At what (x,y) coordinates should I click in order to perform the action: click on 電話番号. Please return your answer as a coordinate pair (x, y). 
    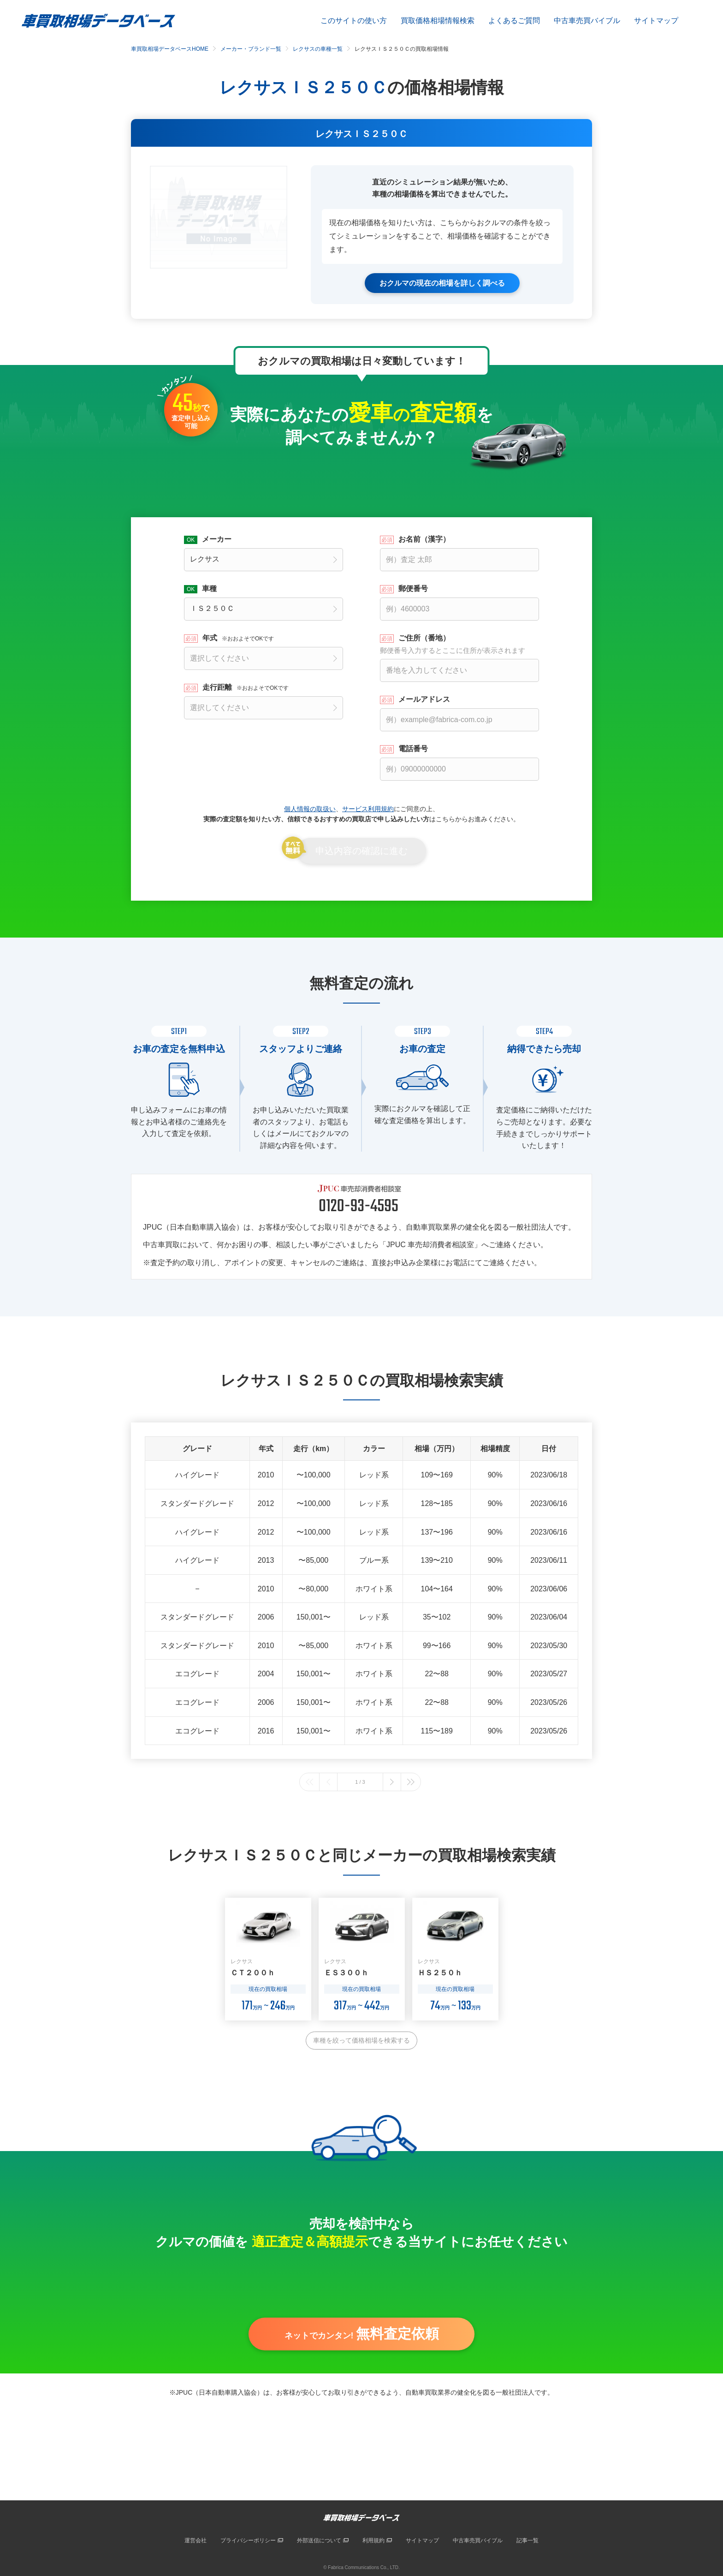
    Looking at the image, I should click on (413, 748).